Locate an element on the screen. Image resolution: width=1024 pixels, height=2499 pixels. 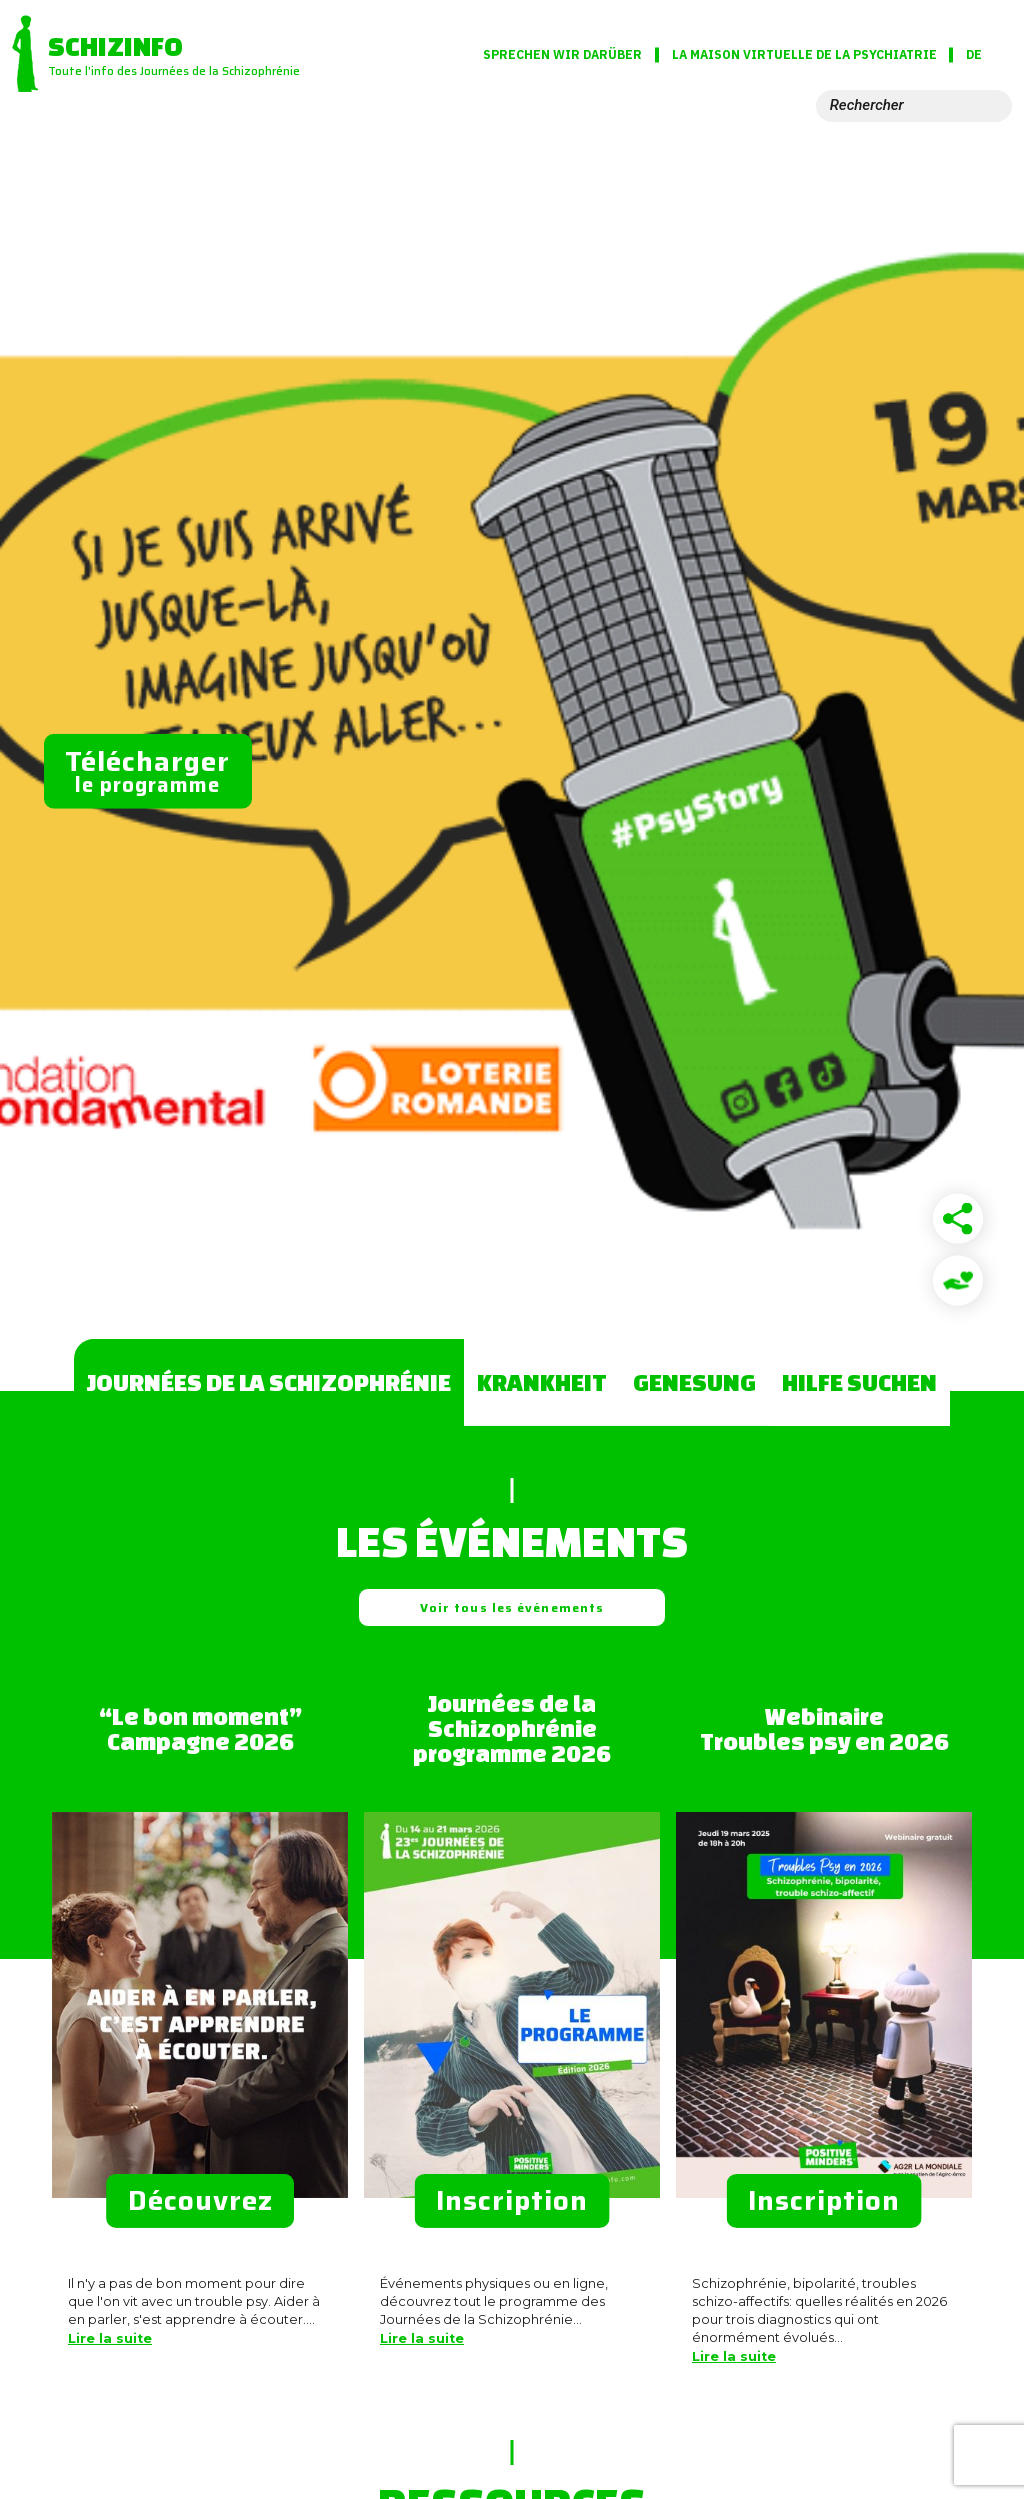
Krankheit is located at coordinates (542, 1382).